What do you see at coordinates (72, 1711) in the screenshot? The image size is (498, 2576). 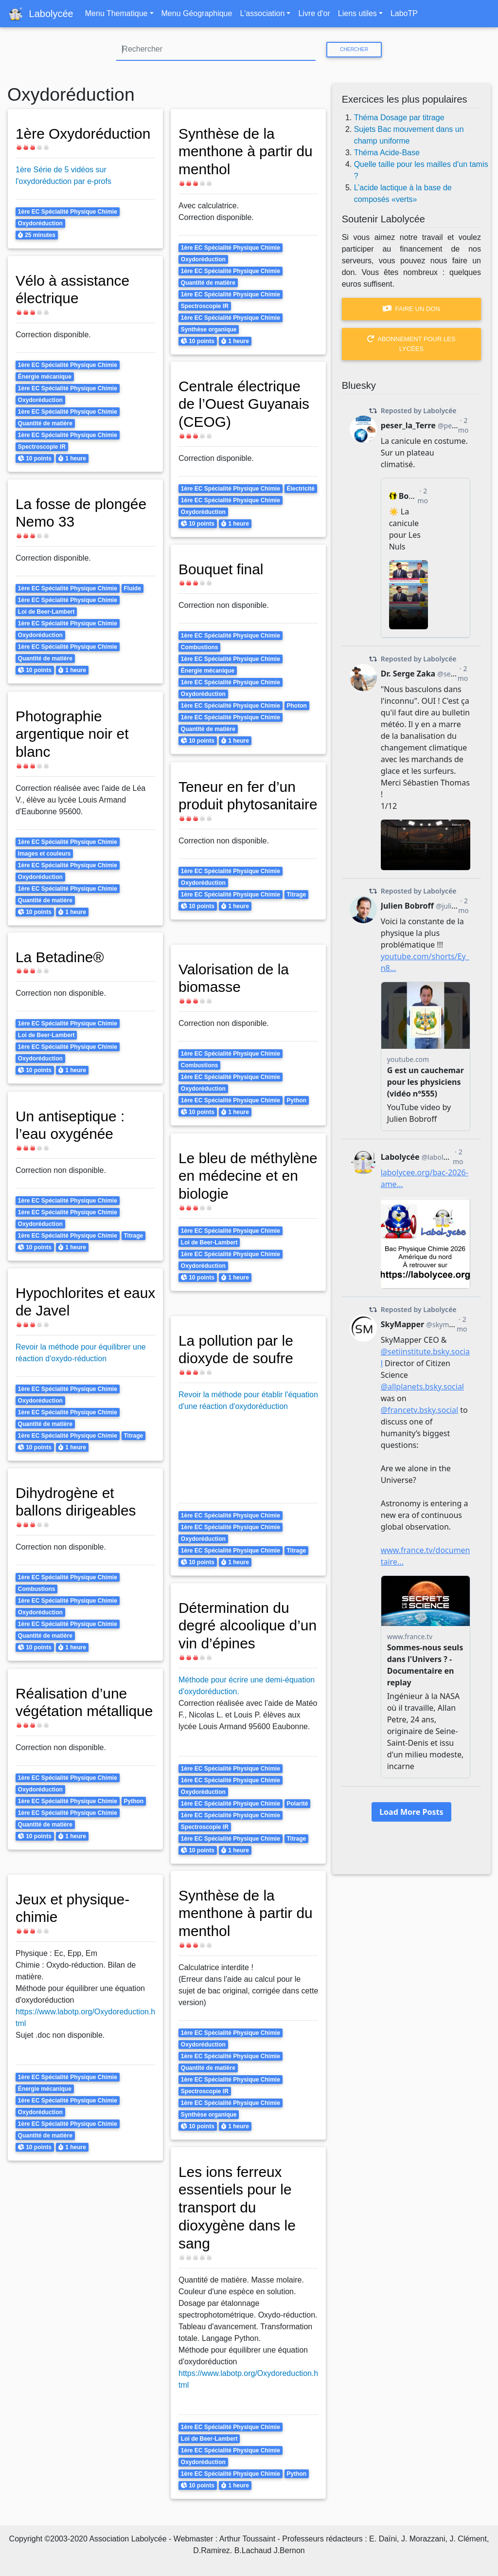 I see `Réalisation d’une végétation métallique` at bounding box center [72, 1711].